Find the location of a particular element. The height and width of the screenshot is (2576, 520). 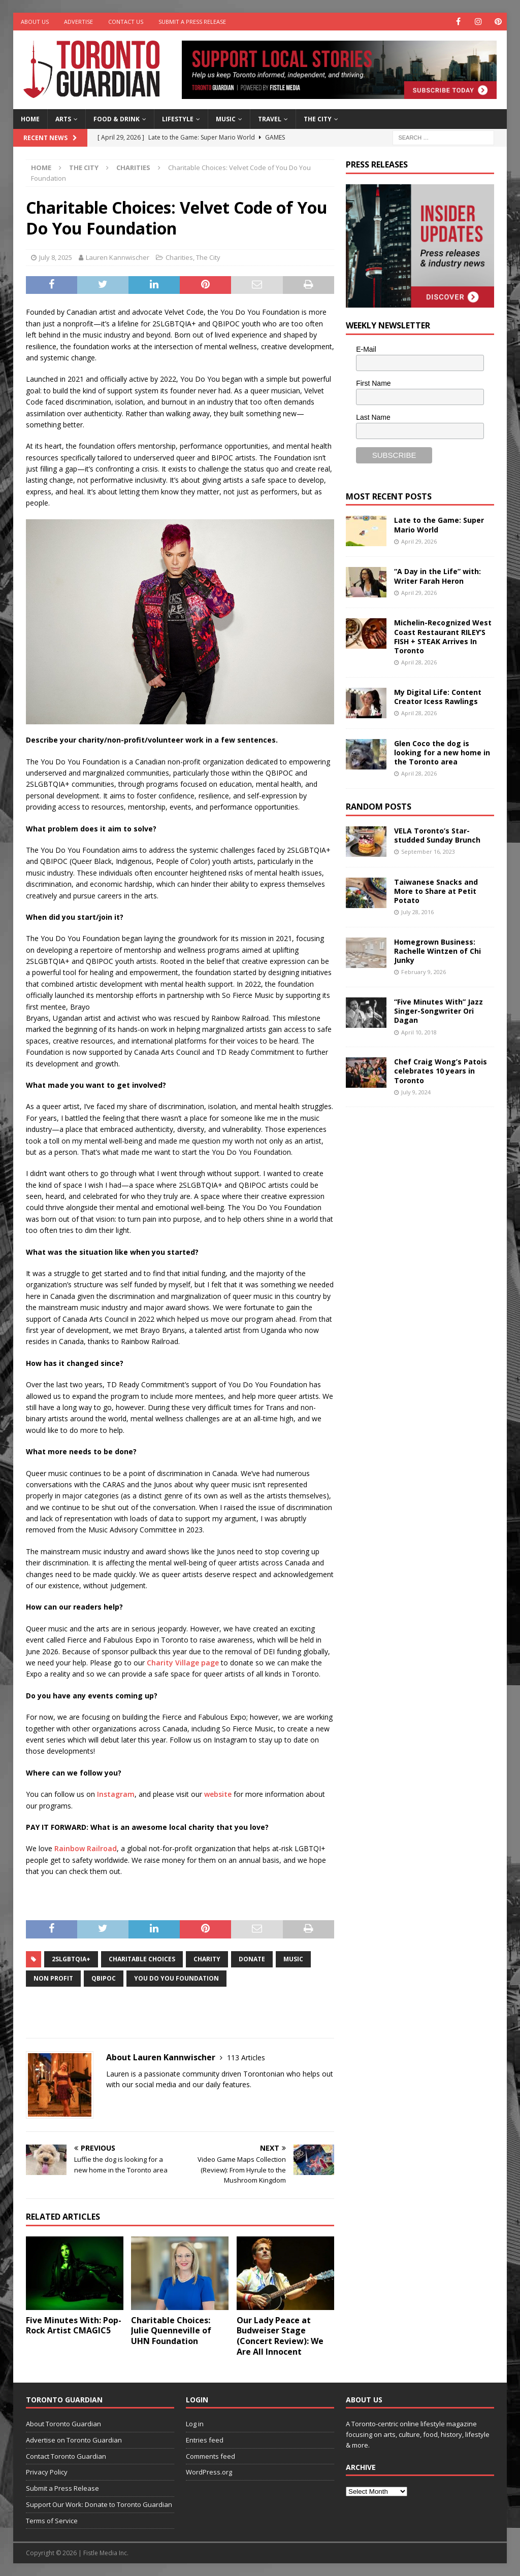

July 9, 2024 is located at coordinates (416, 1092).